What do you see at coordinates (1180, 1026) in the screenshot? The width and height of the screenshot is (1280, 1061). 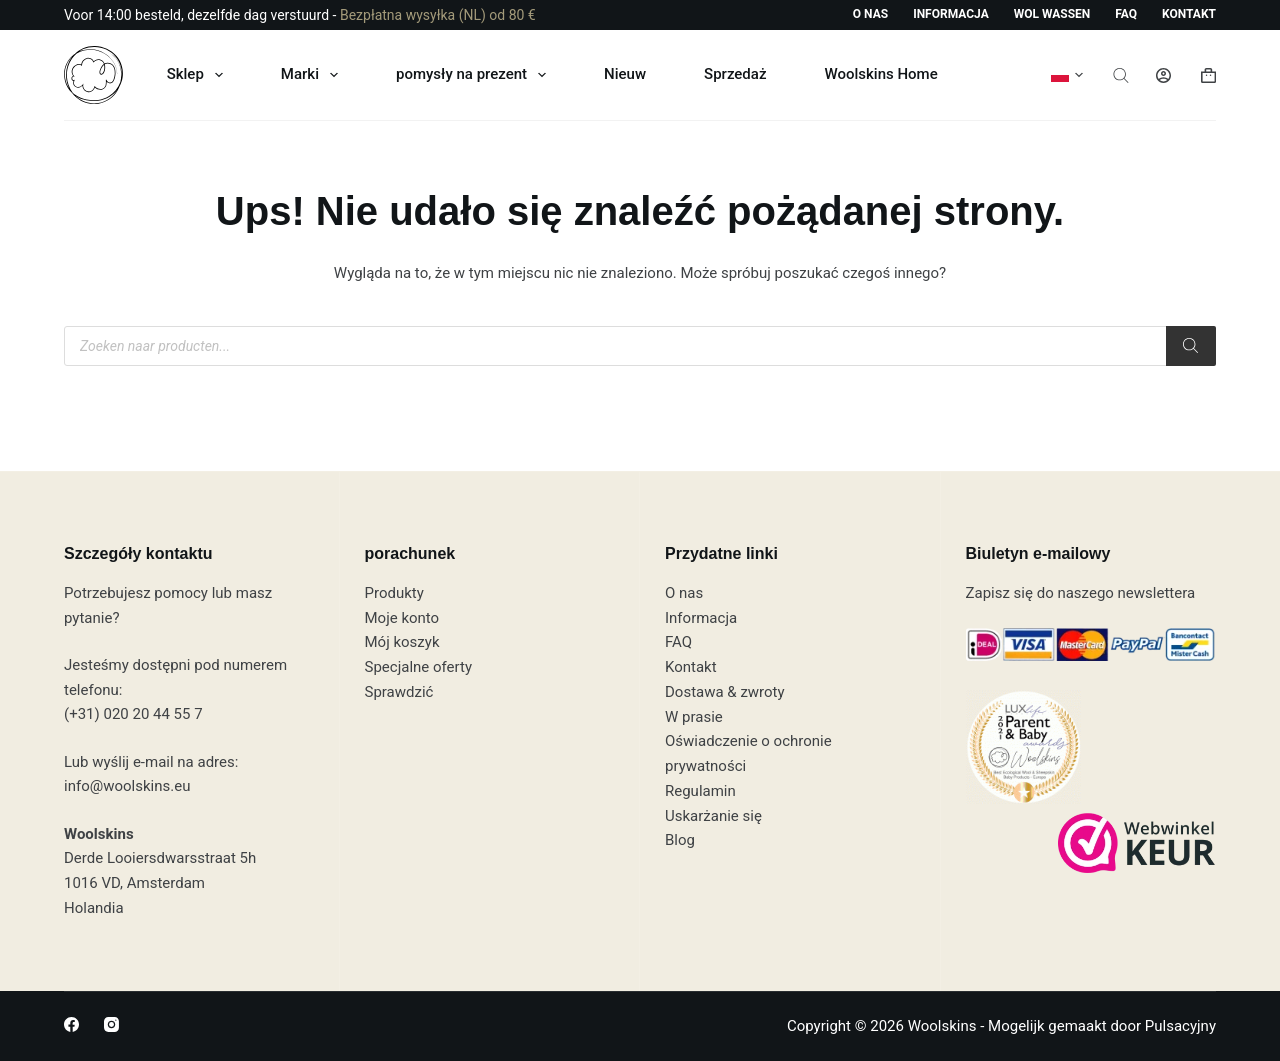 I see `Pulsacyjny` at bounding box center [1180, 1026].